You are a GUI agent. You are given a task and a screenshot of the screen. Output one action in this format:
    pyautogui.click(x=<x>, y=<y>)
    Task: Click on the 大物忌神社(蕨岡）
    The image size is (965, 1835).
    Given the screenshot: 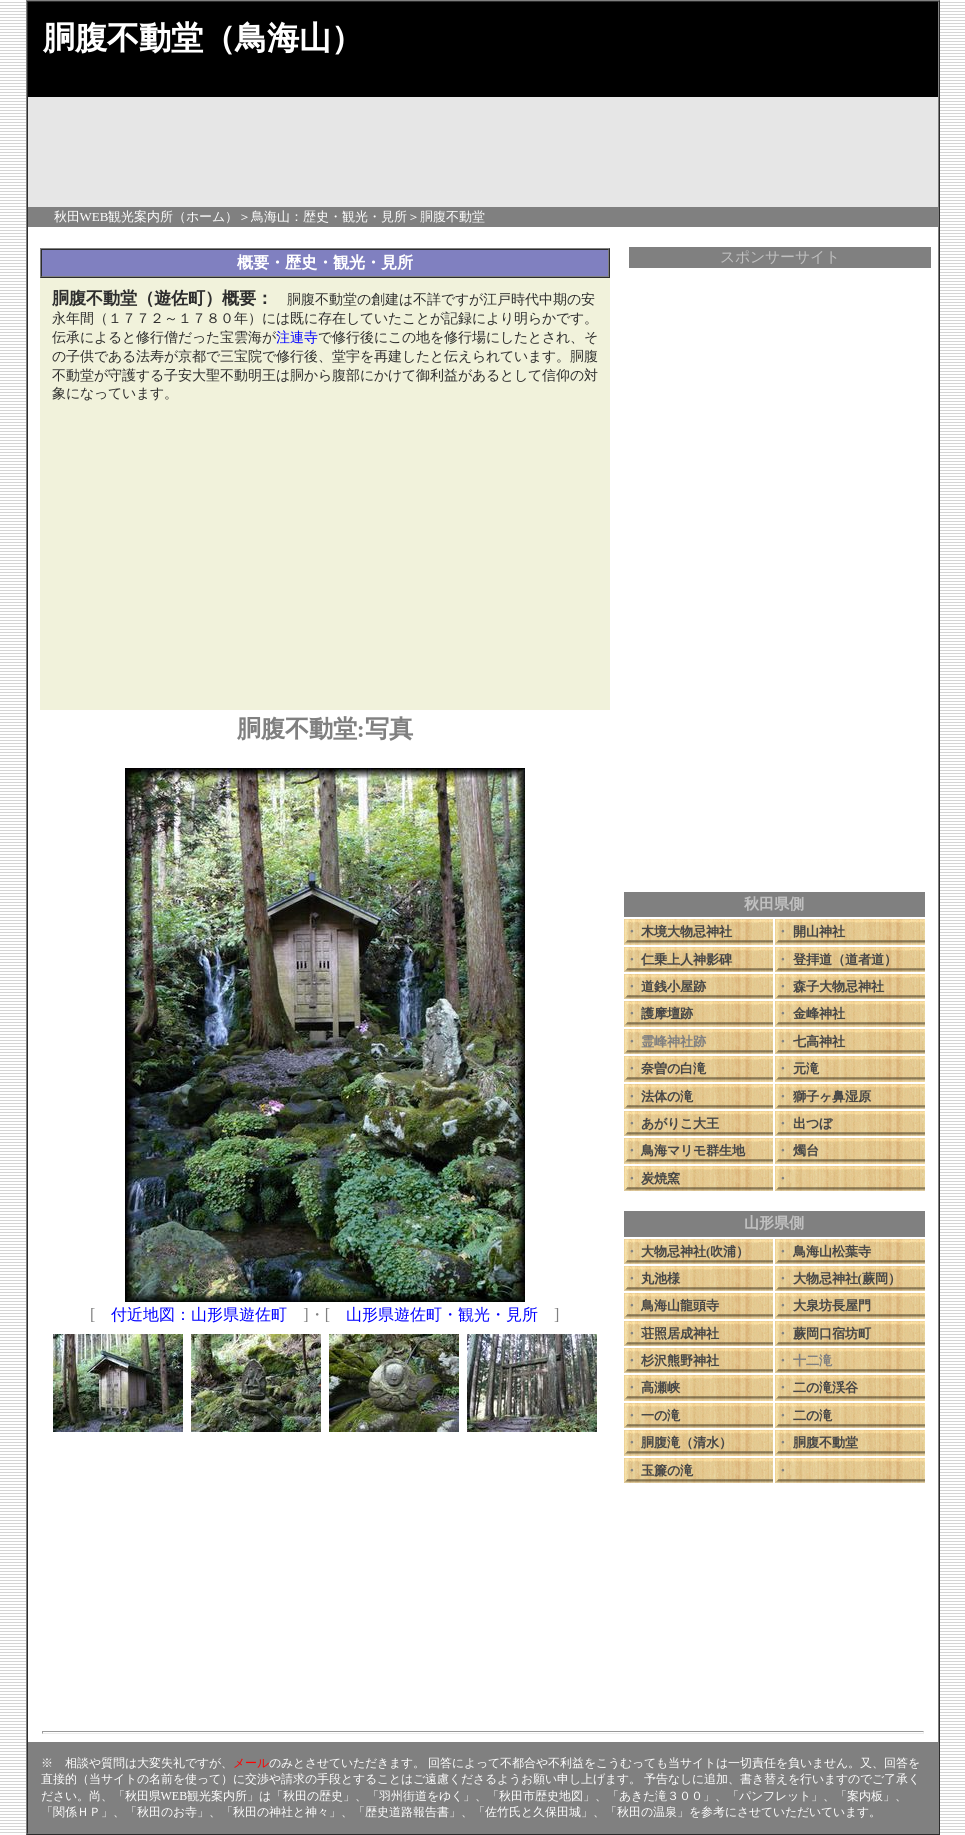 What is the action you would take?
    pyautogui.click(x=847, y=1278)
    